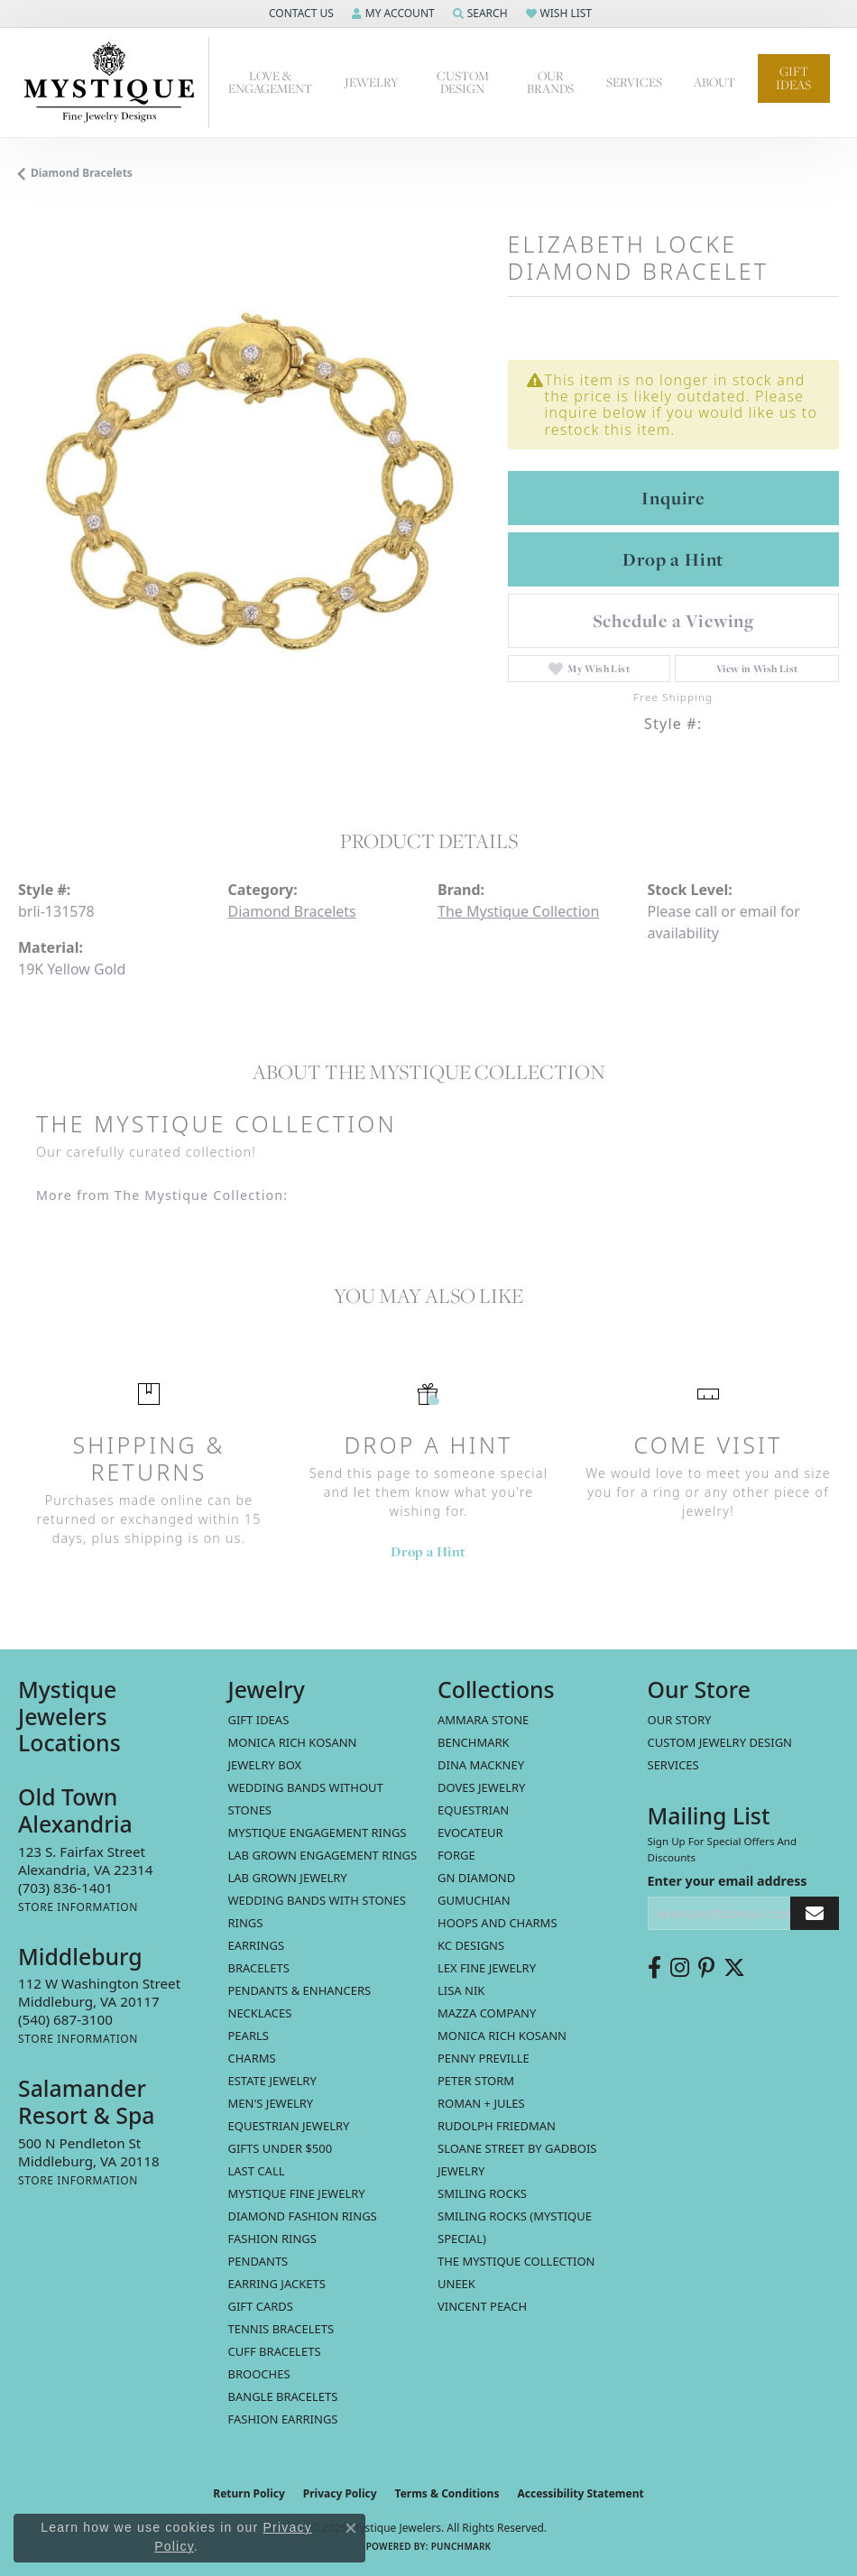  What do you see at coordinates (65, 1888) in the screenshot?
I see `[Call the Store]` at bounding box center [65, 1888].